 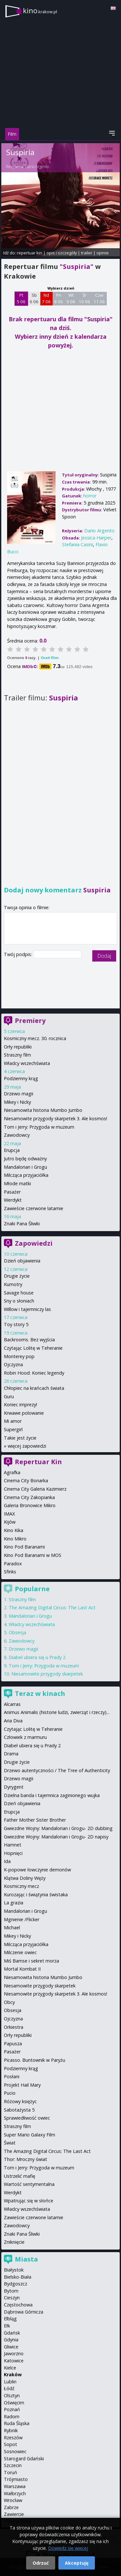 What do you see at coordinates (20, 1952) in the screenshot?
I see `Milczenie owiec` at bounding box center [20, 1952].